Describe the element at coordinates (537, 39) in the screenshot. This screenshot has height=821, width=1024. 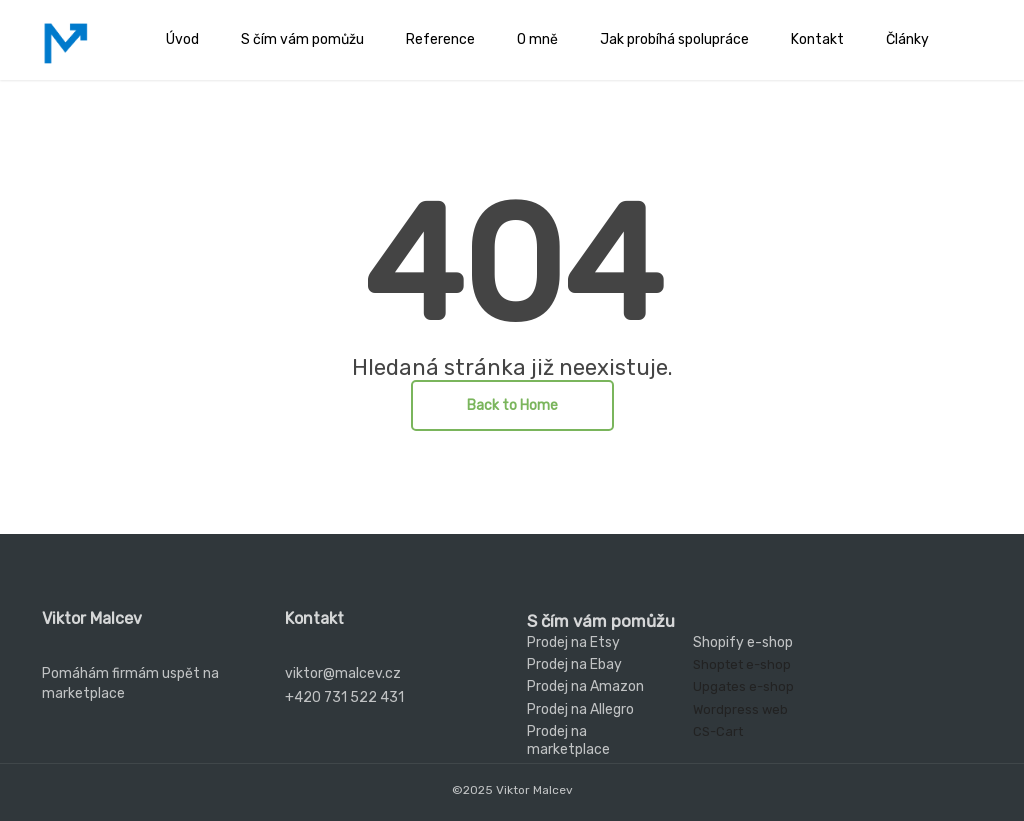
I see `O mně` at that location.